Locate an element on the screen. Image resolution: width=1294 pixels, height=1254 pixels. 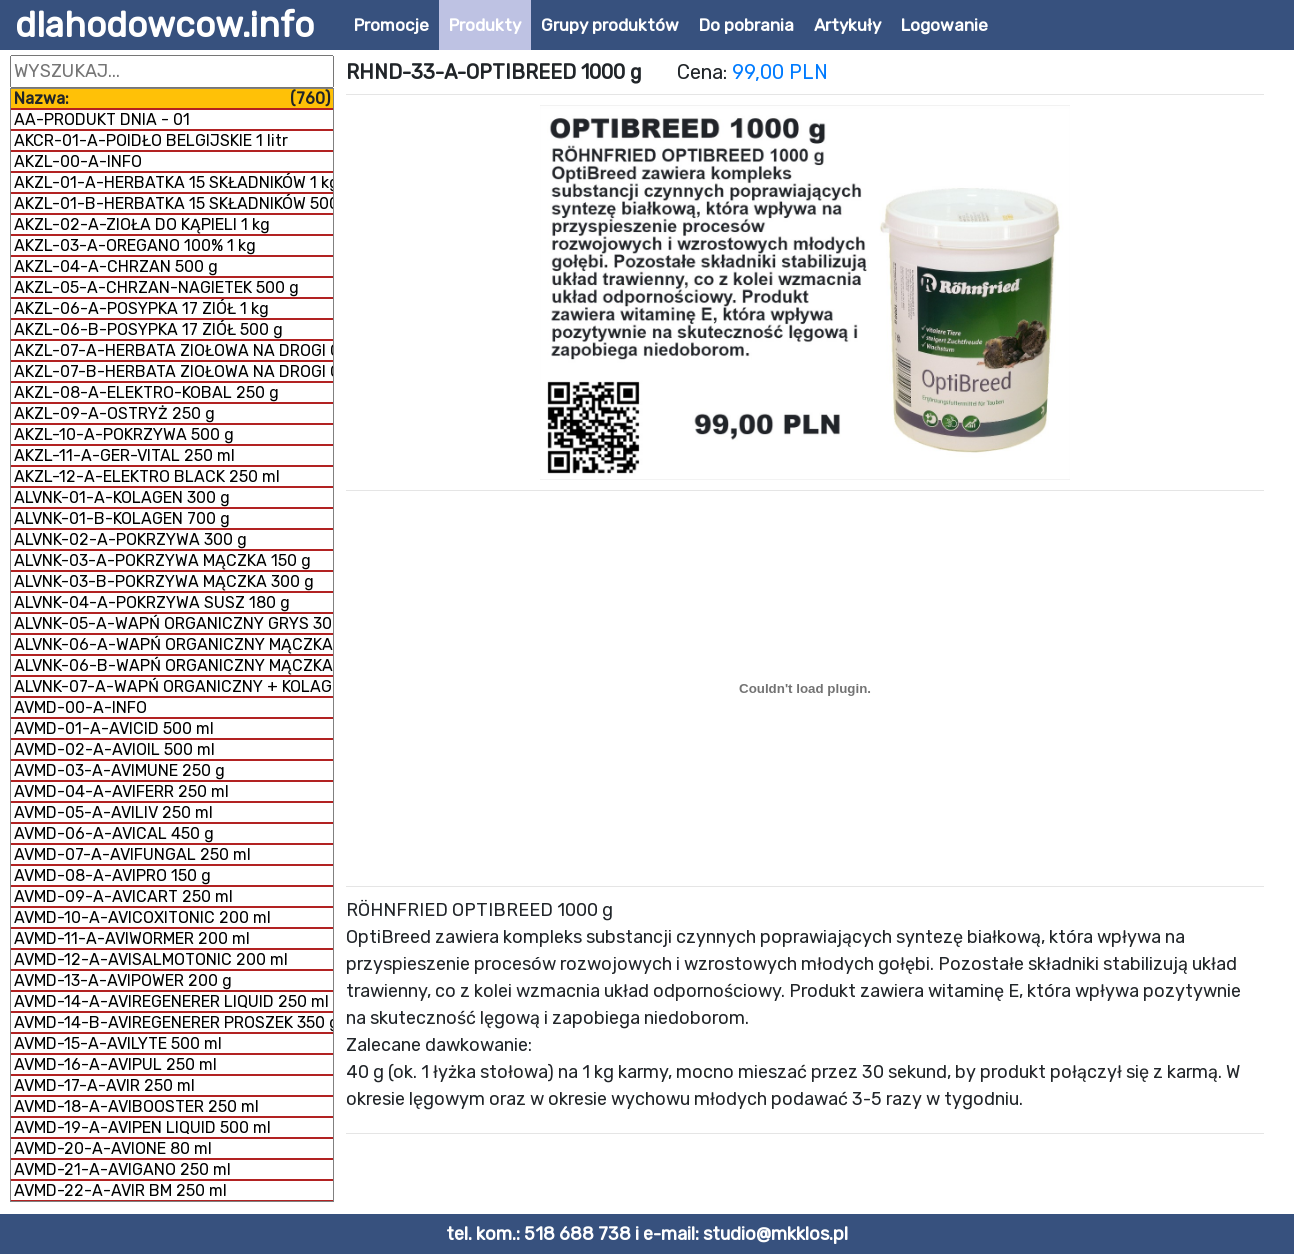
AVMD-10-A-AVICOXITONIC 200 ml is located at coordinates (142, 917).